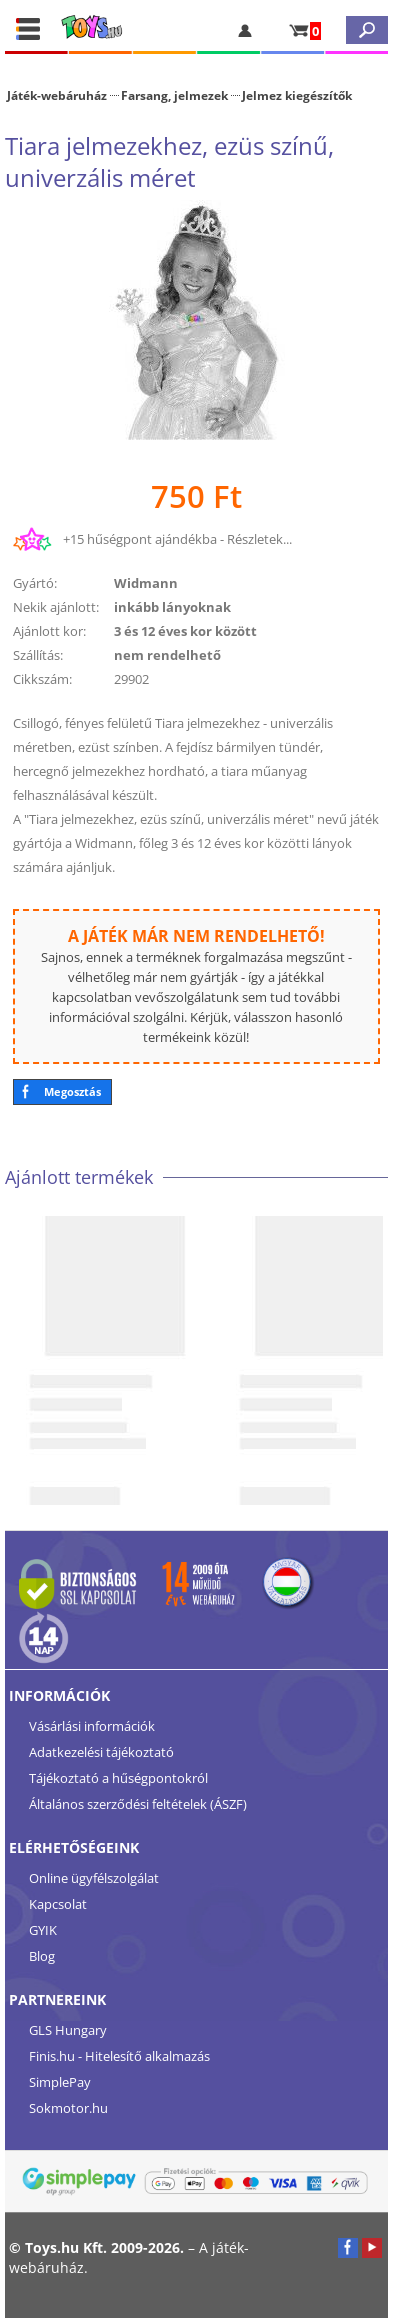 This screenshot has height=2318, width=393. I want to click on Nekik ajánlott:, so click(56, 607).